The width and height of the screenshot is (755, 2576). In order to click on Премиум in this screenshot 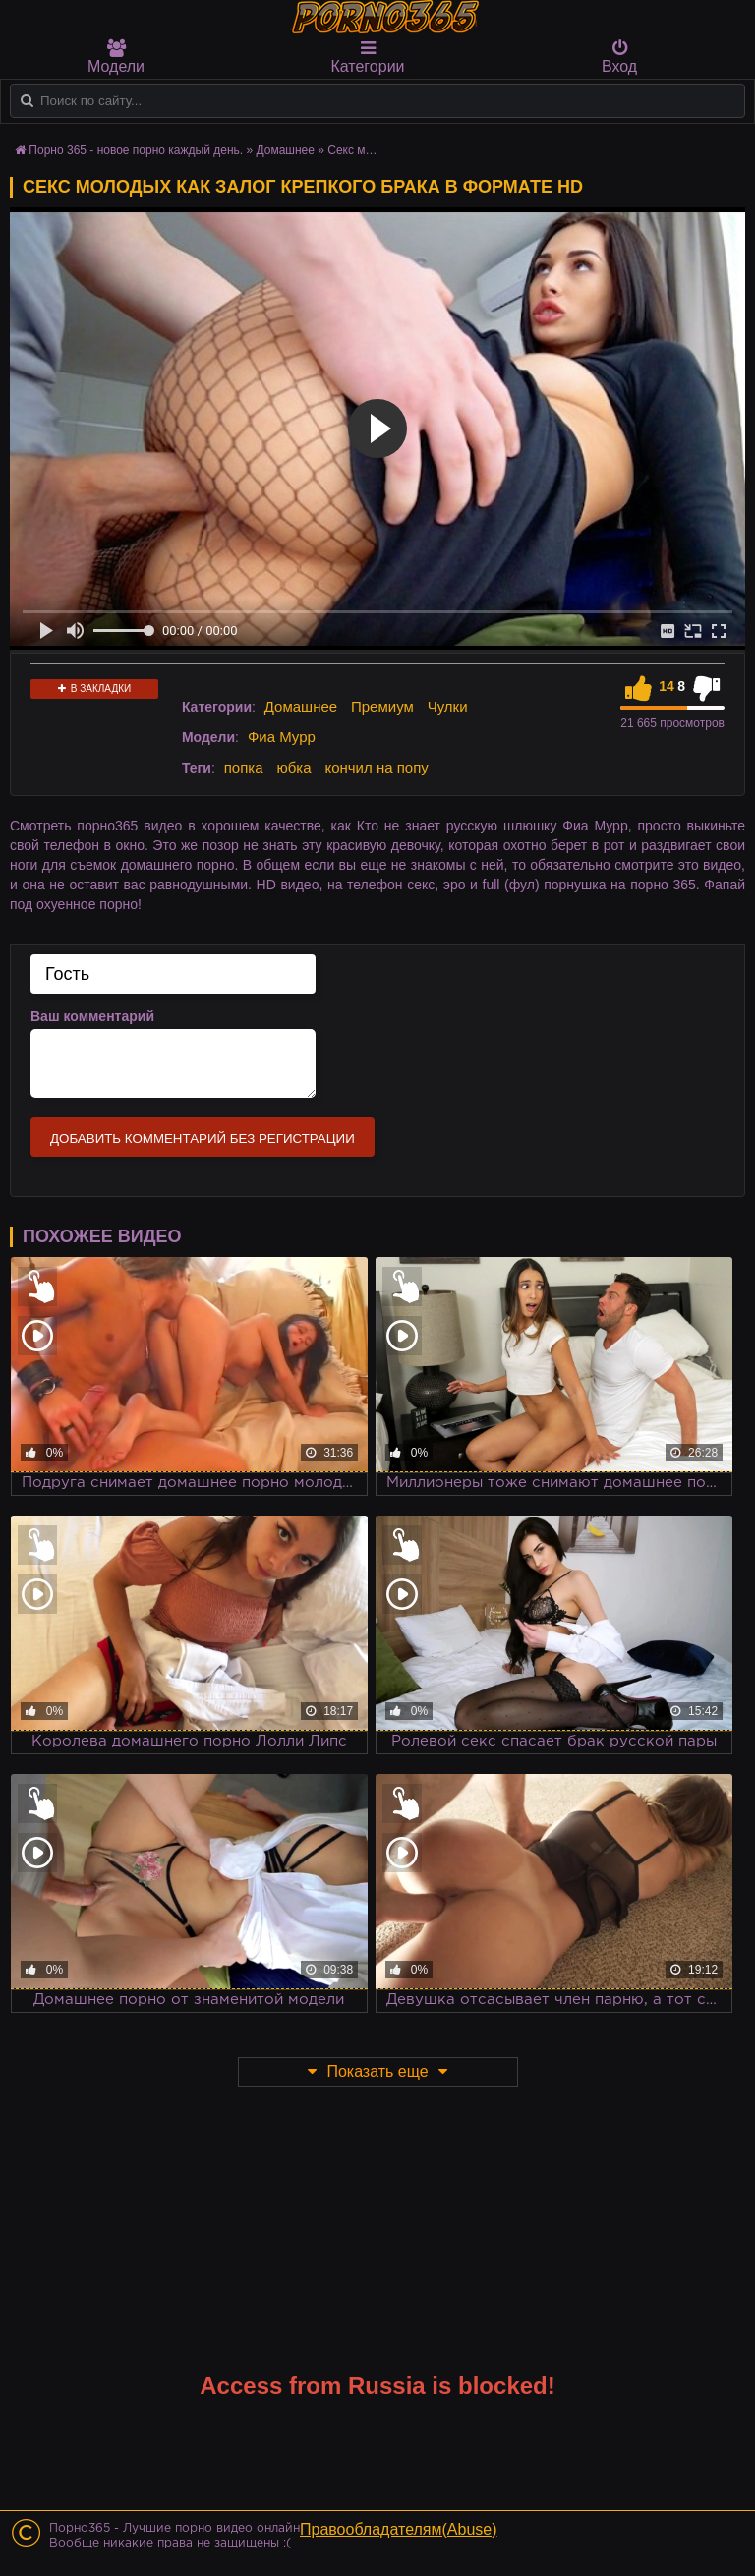, I will do `click(382, 706)`.